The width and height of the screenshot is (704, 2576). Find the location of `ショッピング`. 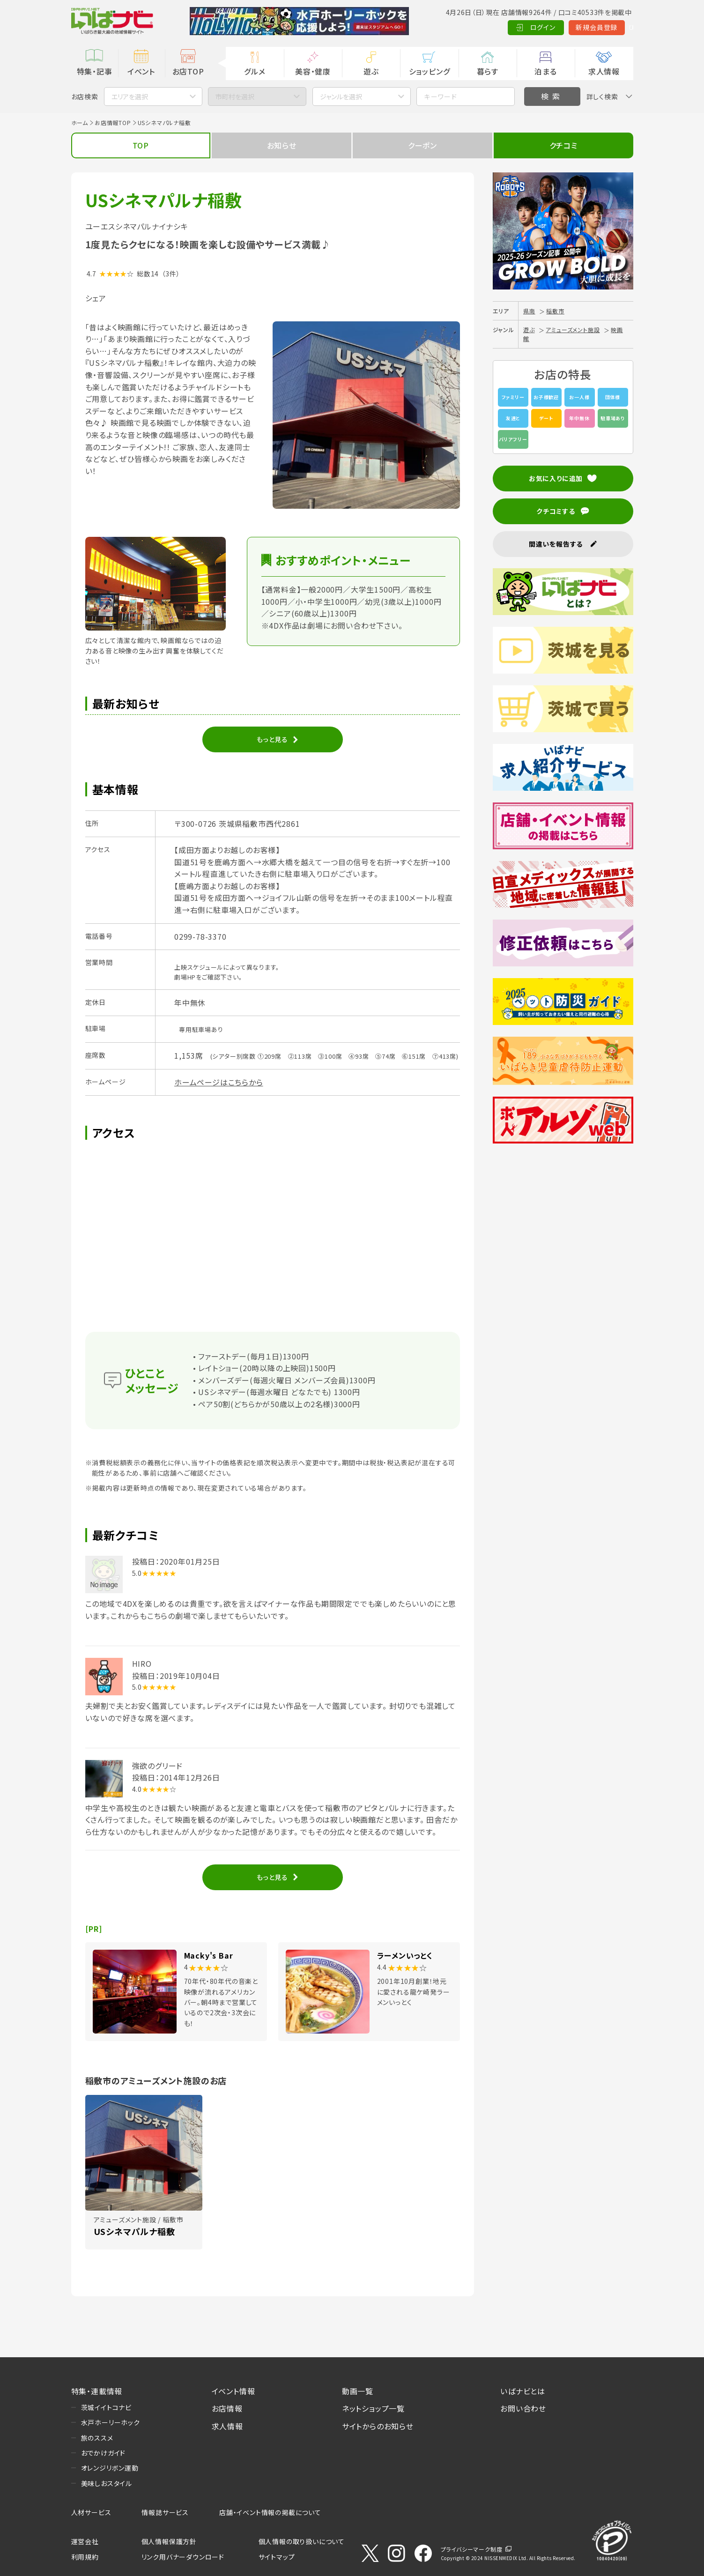

ショッピング is located at coordinates (429, 71).